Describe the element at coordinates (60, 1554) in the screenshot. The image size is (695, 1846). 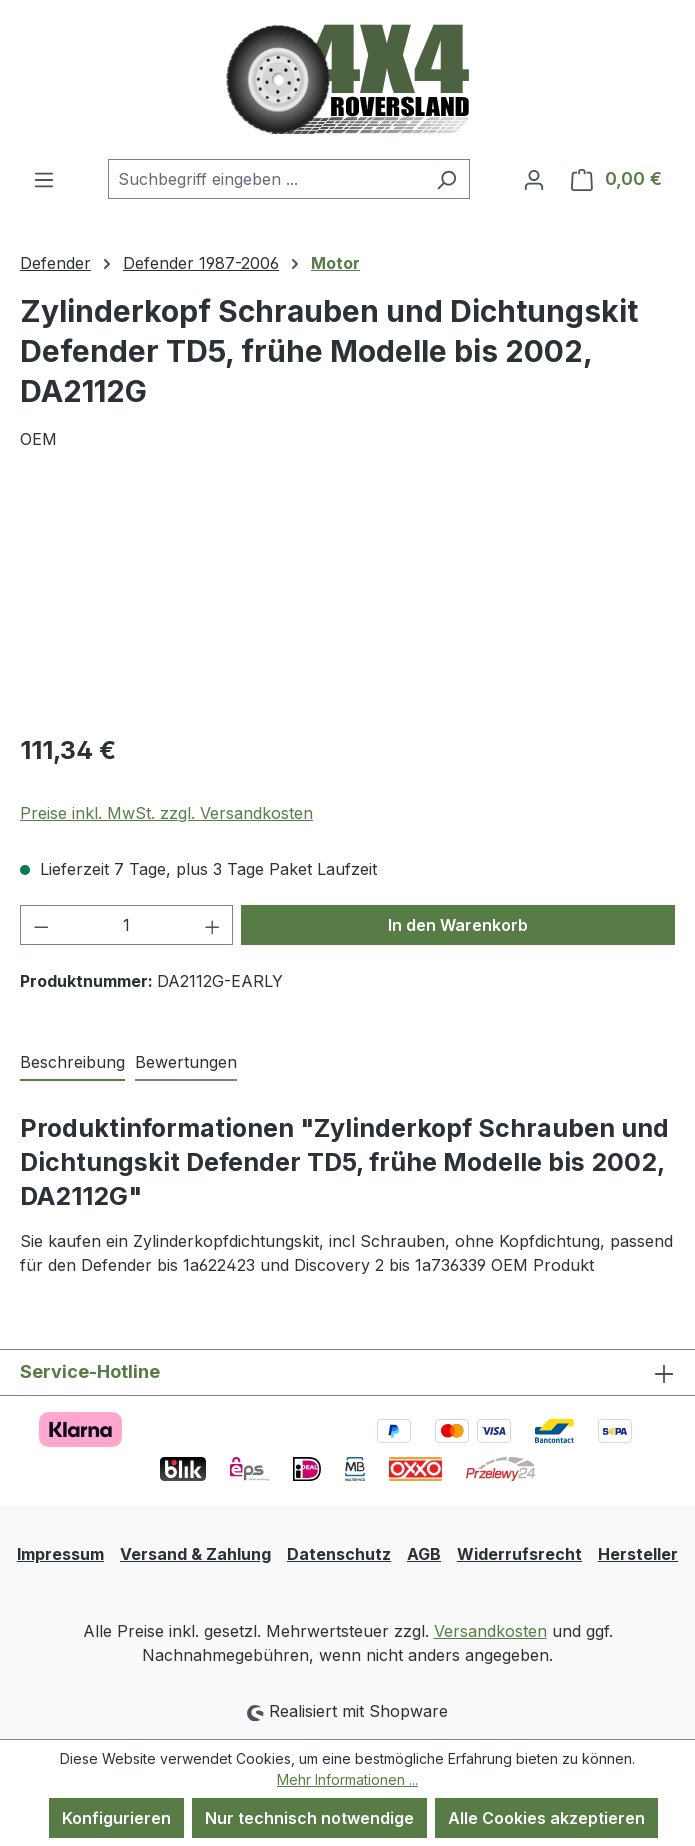
I see `Impressum` at that location.